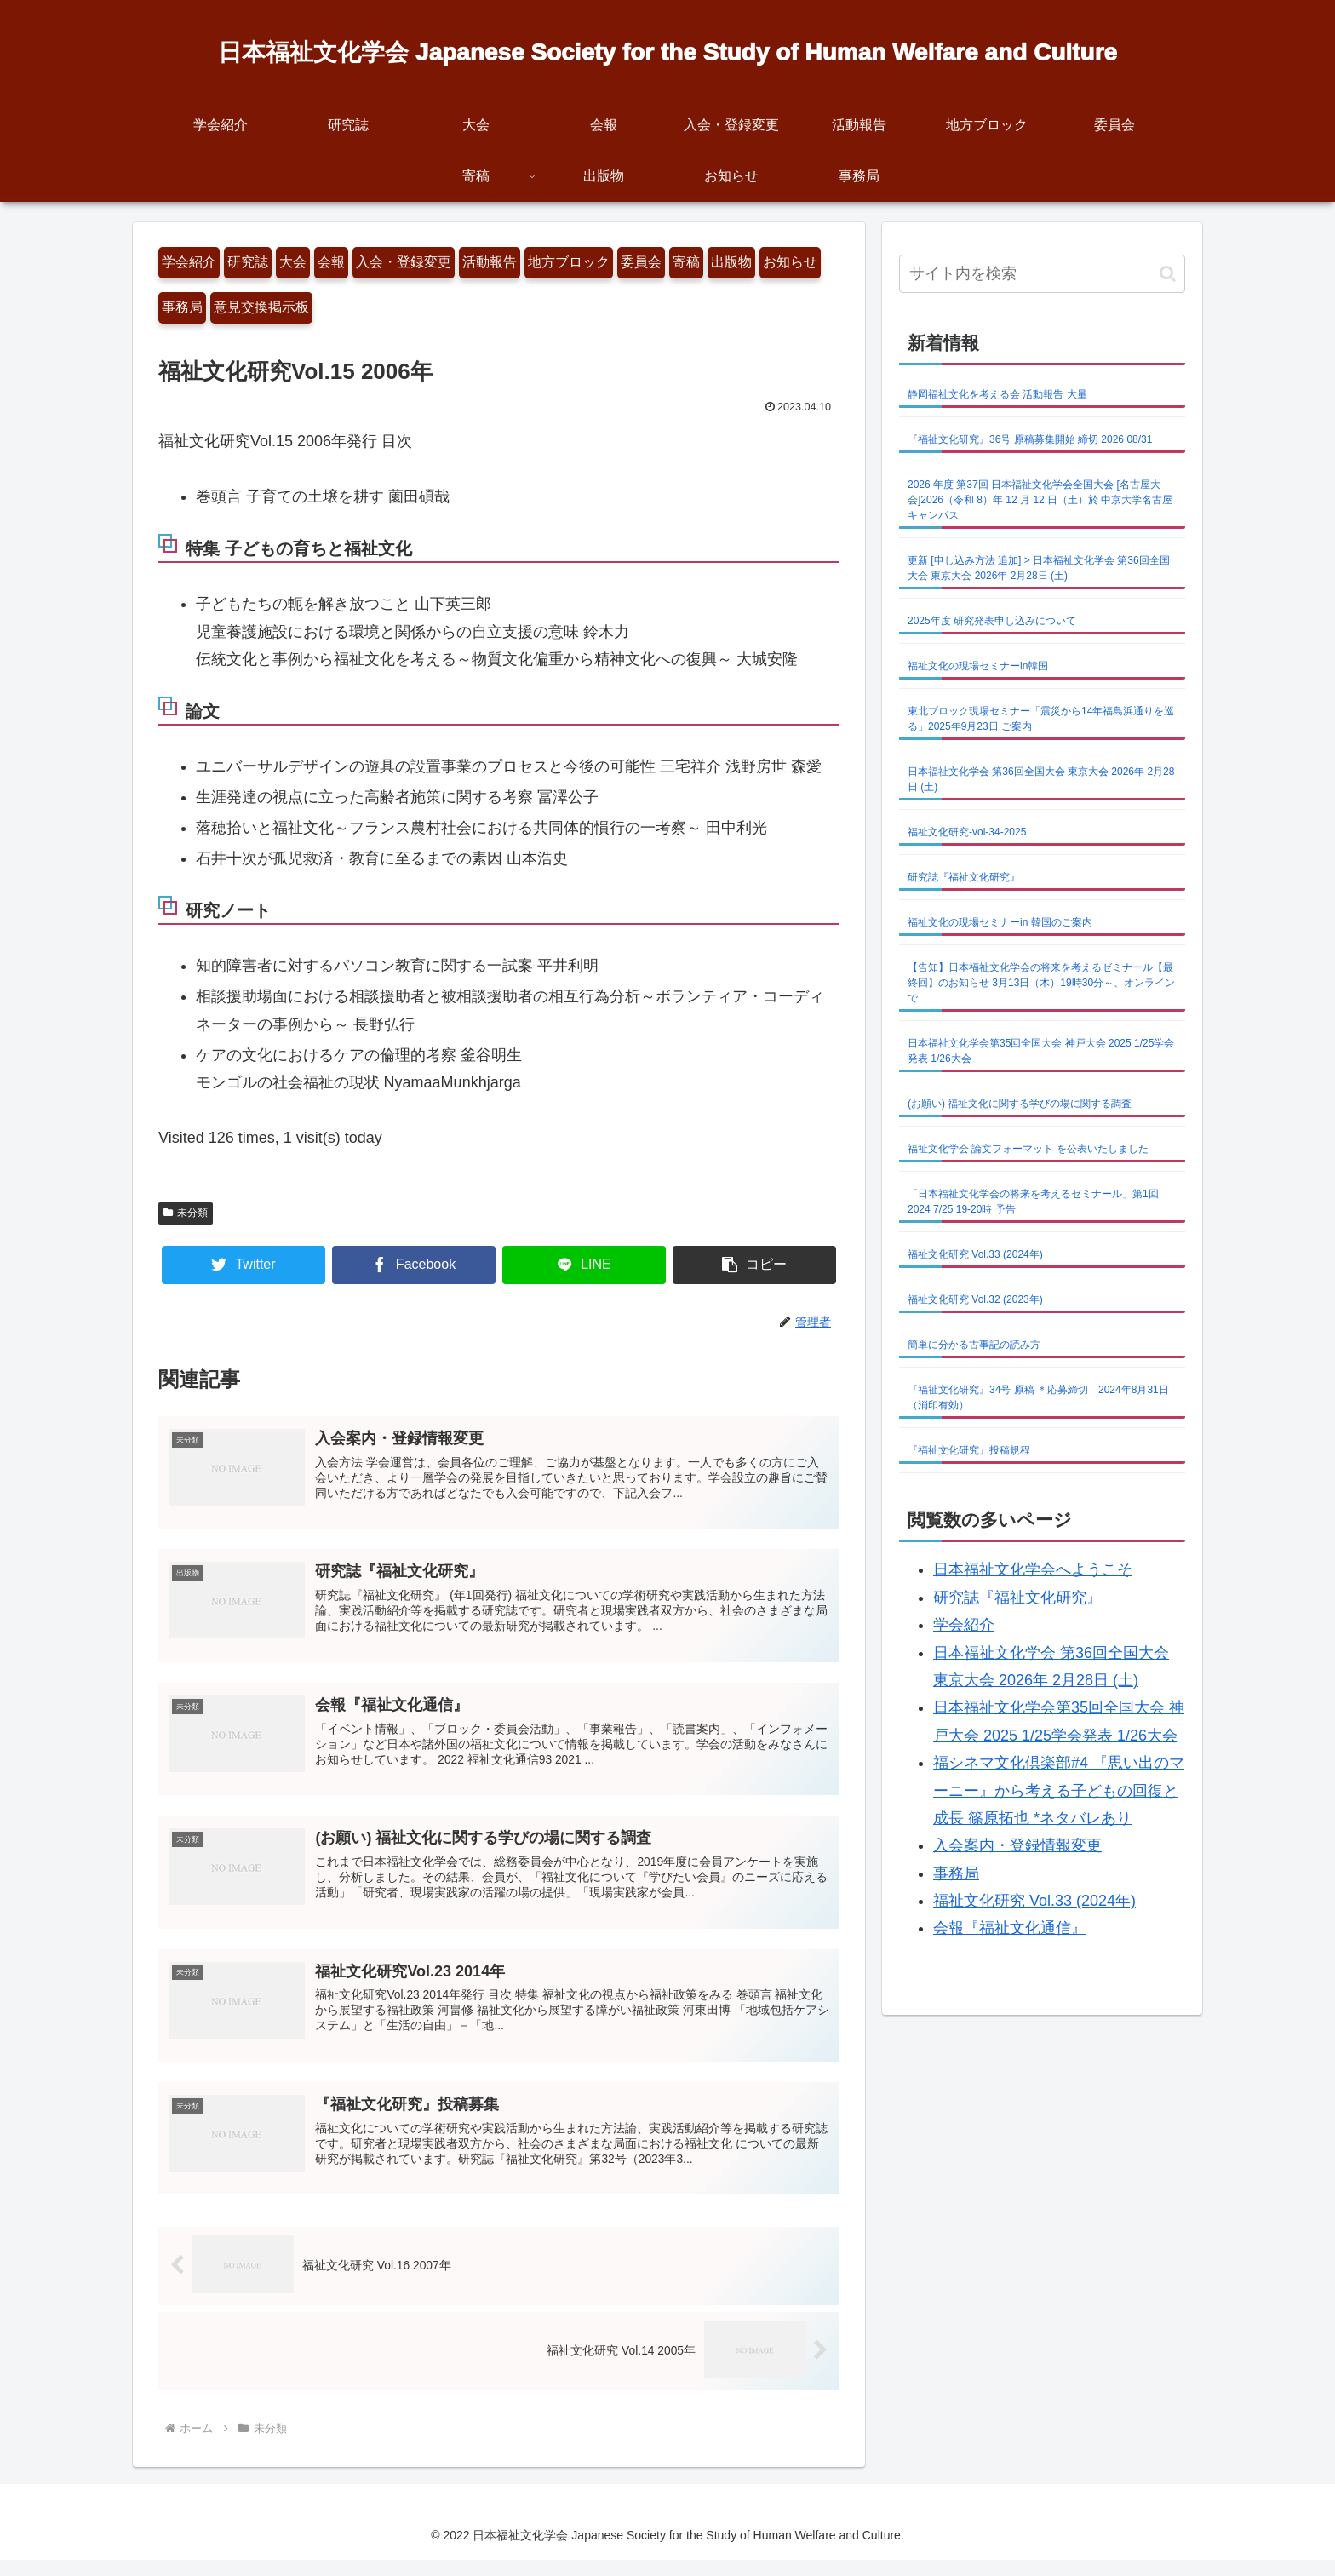 The image size is (1335, 2576). Describe the element at coordinates (978, 666) in the screenshot. I see `福祉文化の現場セミナーin韓国` at that location.